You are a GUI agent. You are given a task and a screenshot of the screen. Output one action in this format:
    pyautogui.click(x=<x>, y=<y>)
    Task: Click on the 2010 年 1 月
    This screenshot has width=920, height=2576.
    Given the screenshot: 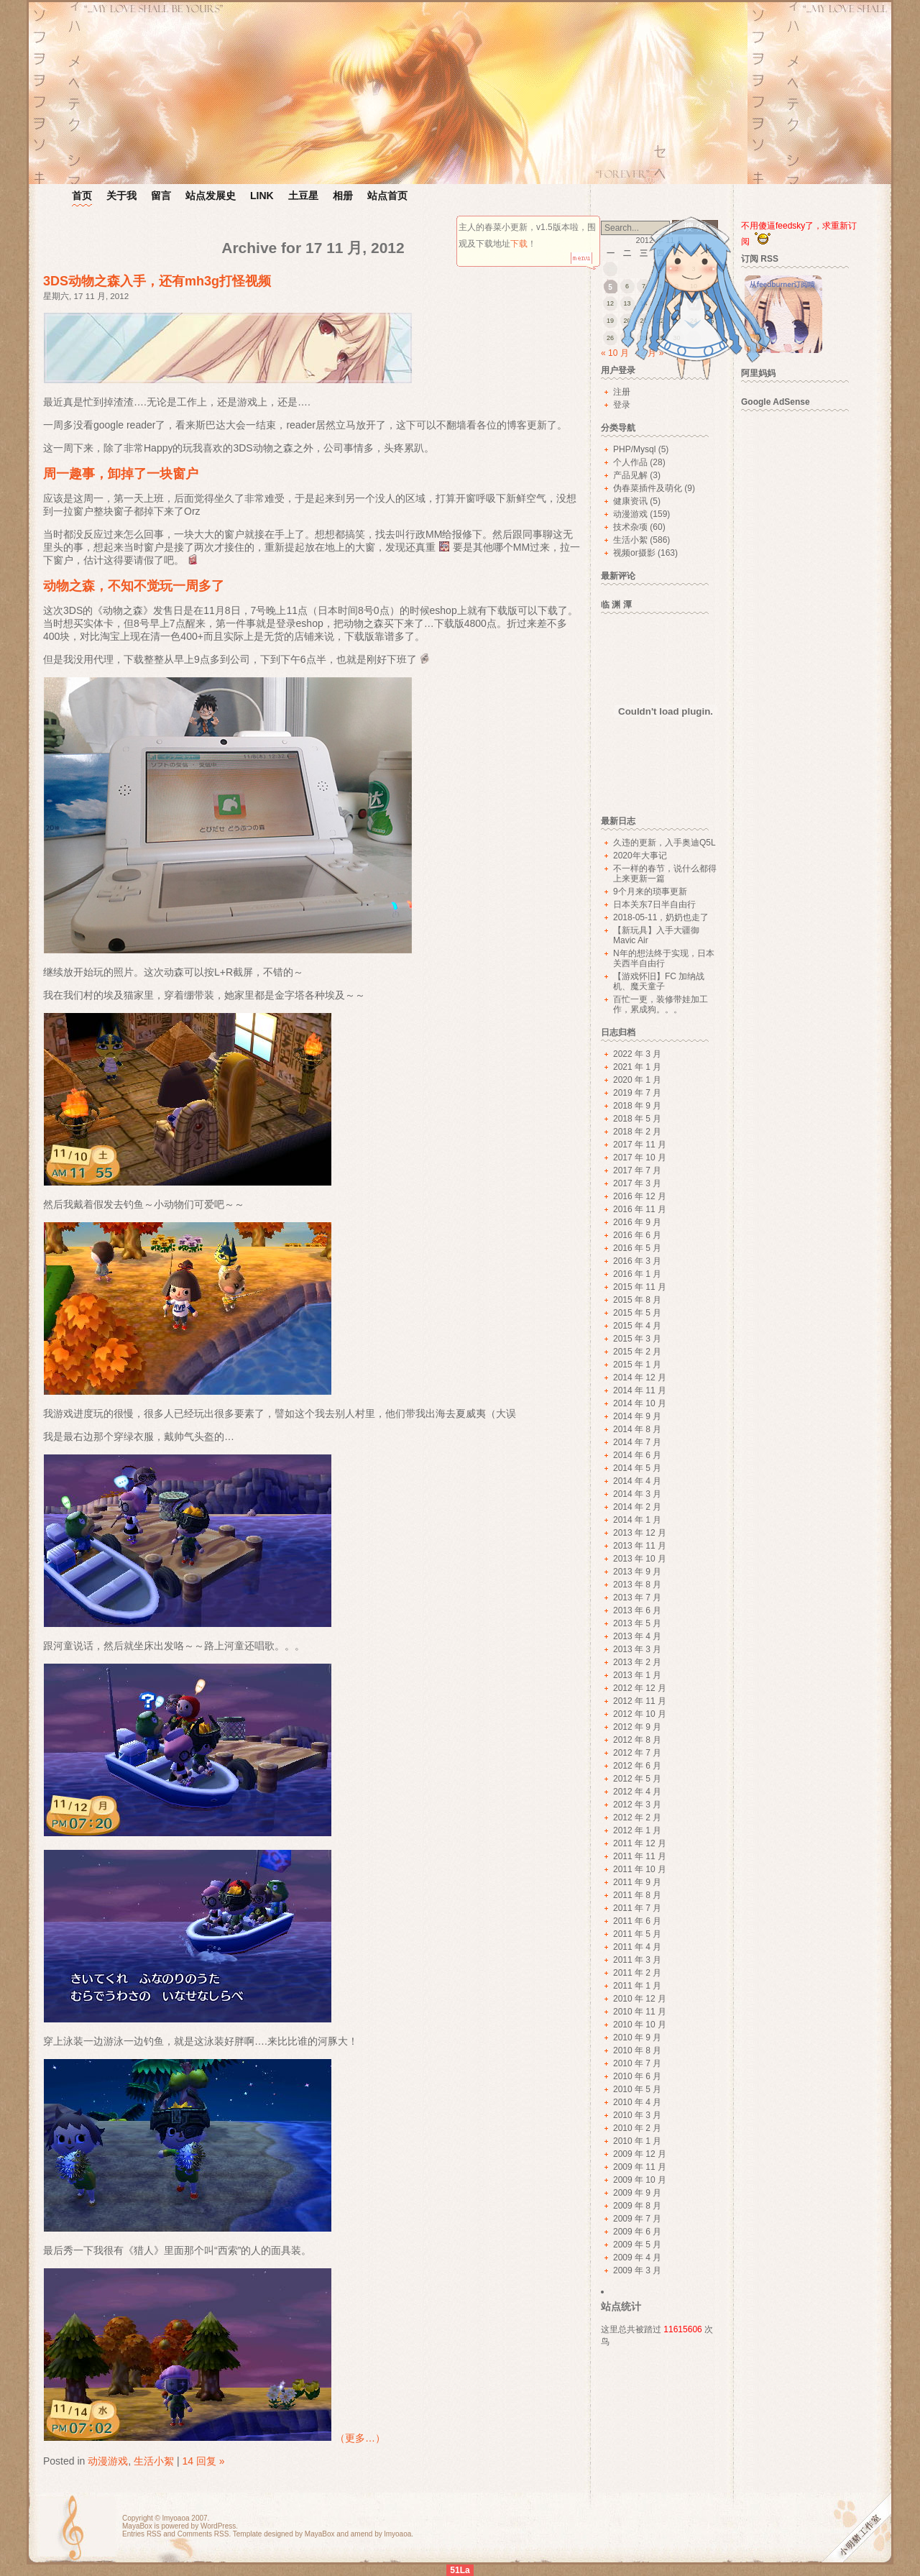 What is the action you would take?
    pyautogui.click(x=637, y=2141)
    